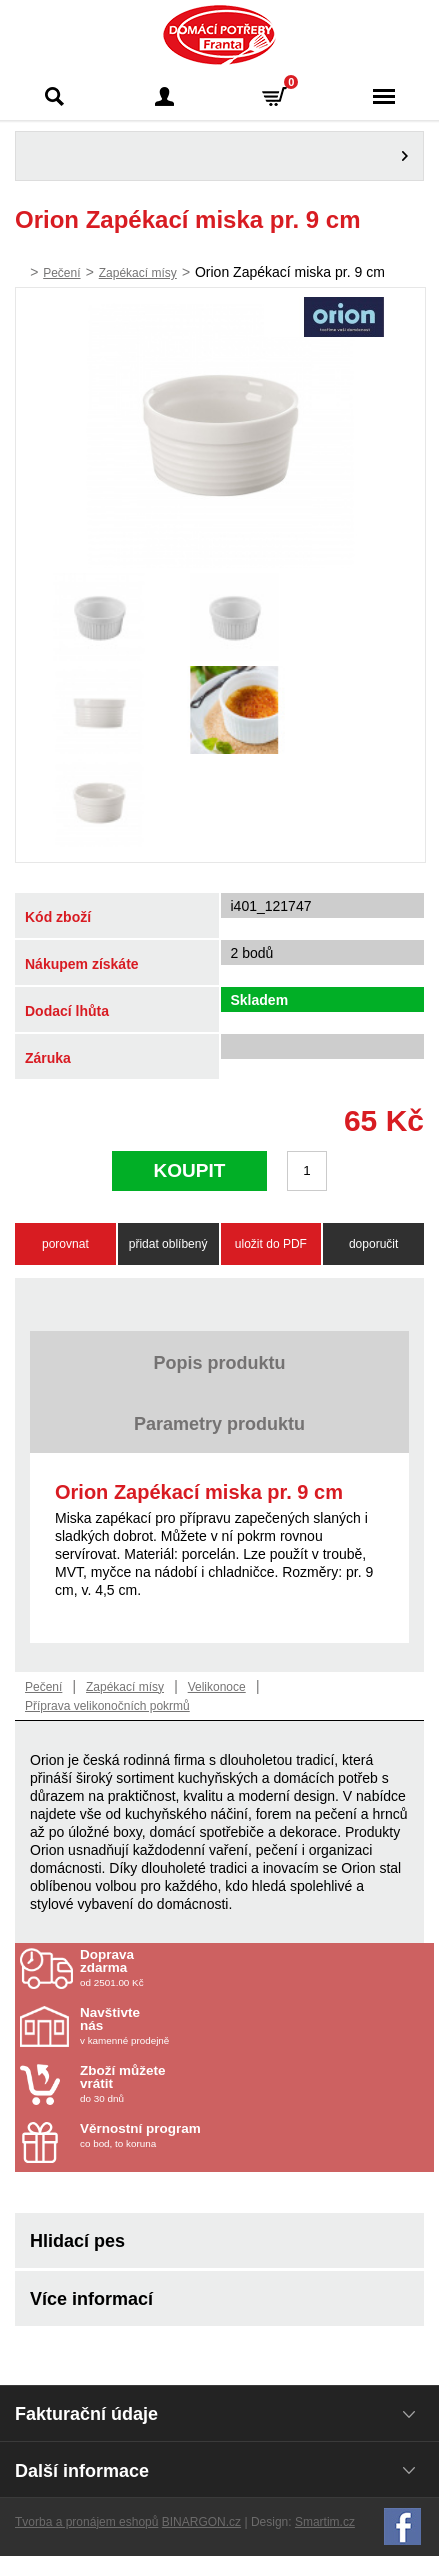 The height and width of the screenshot is (2556, 439). What do you see at coordinates (197, 2026) in the screenshot?
I see `v kamenné prodejně` at bounding box center [197, 2026].